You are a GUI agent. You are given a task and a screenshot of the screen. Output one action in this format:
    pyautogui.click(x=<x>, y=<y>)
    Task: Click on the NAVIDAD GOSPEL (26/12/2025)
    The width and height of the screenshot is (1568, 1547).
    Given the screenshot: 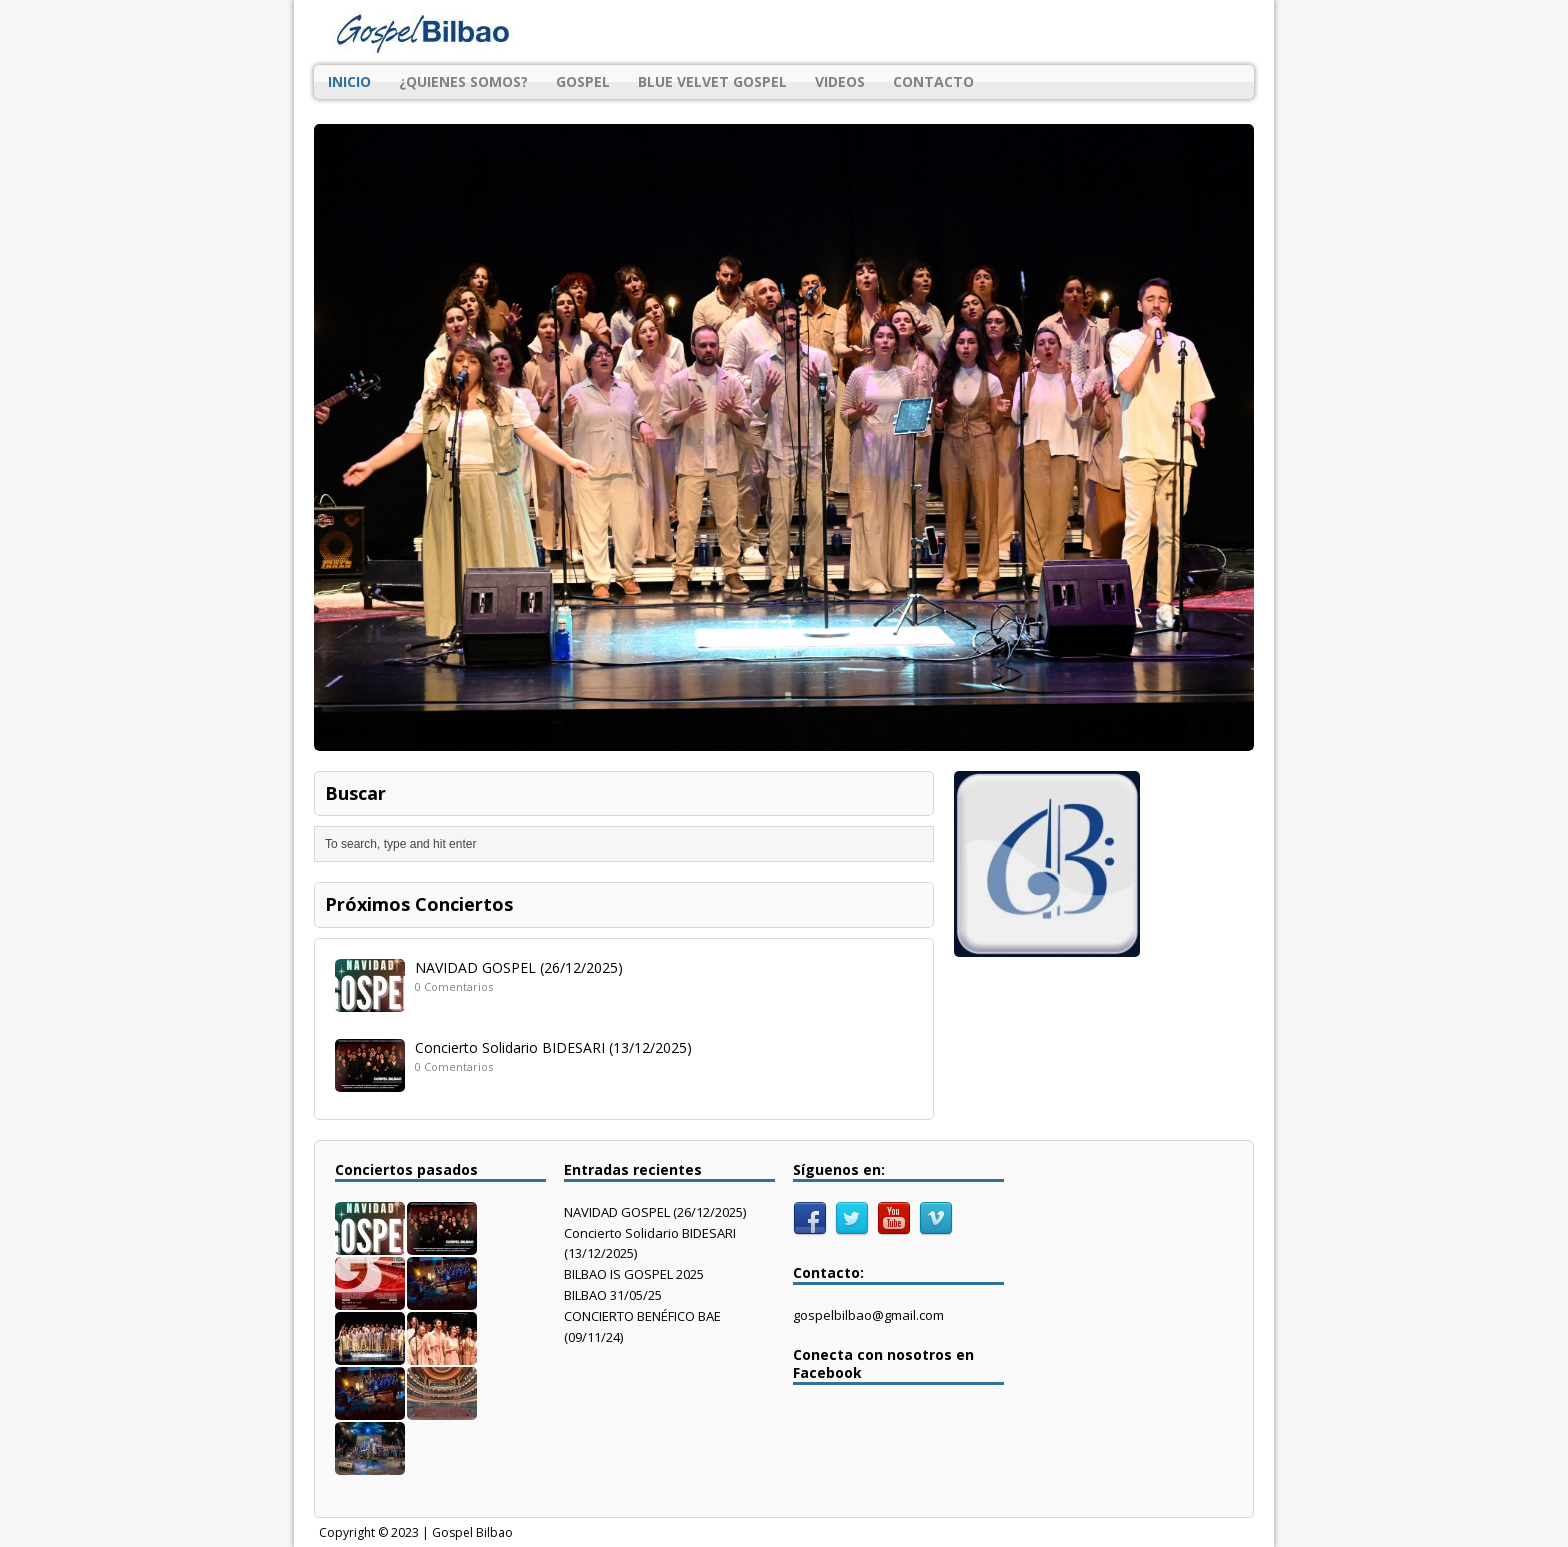 What is the action you would take?
    pyautogui.click(x=519, y=967)
    